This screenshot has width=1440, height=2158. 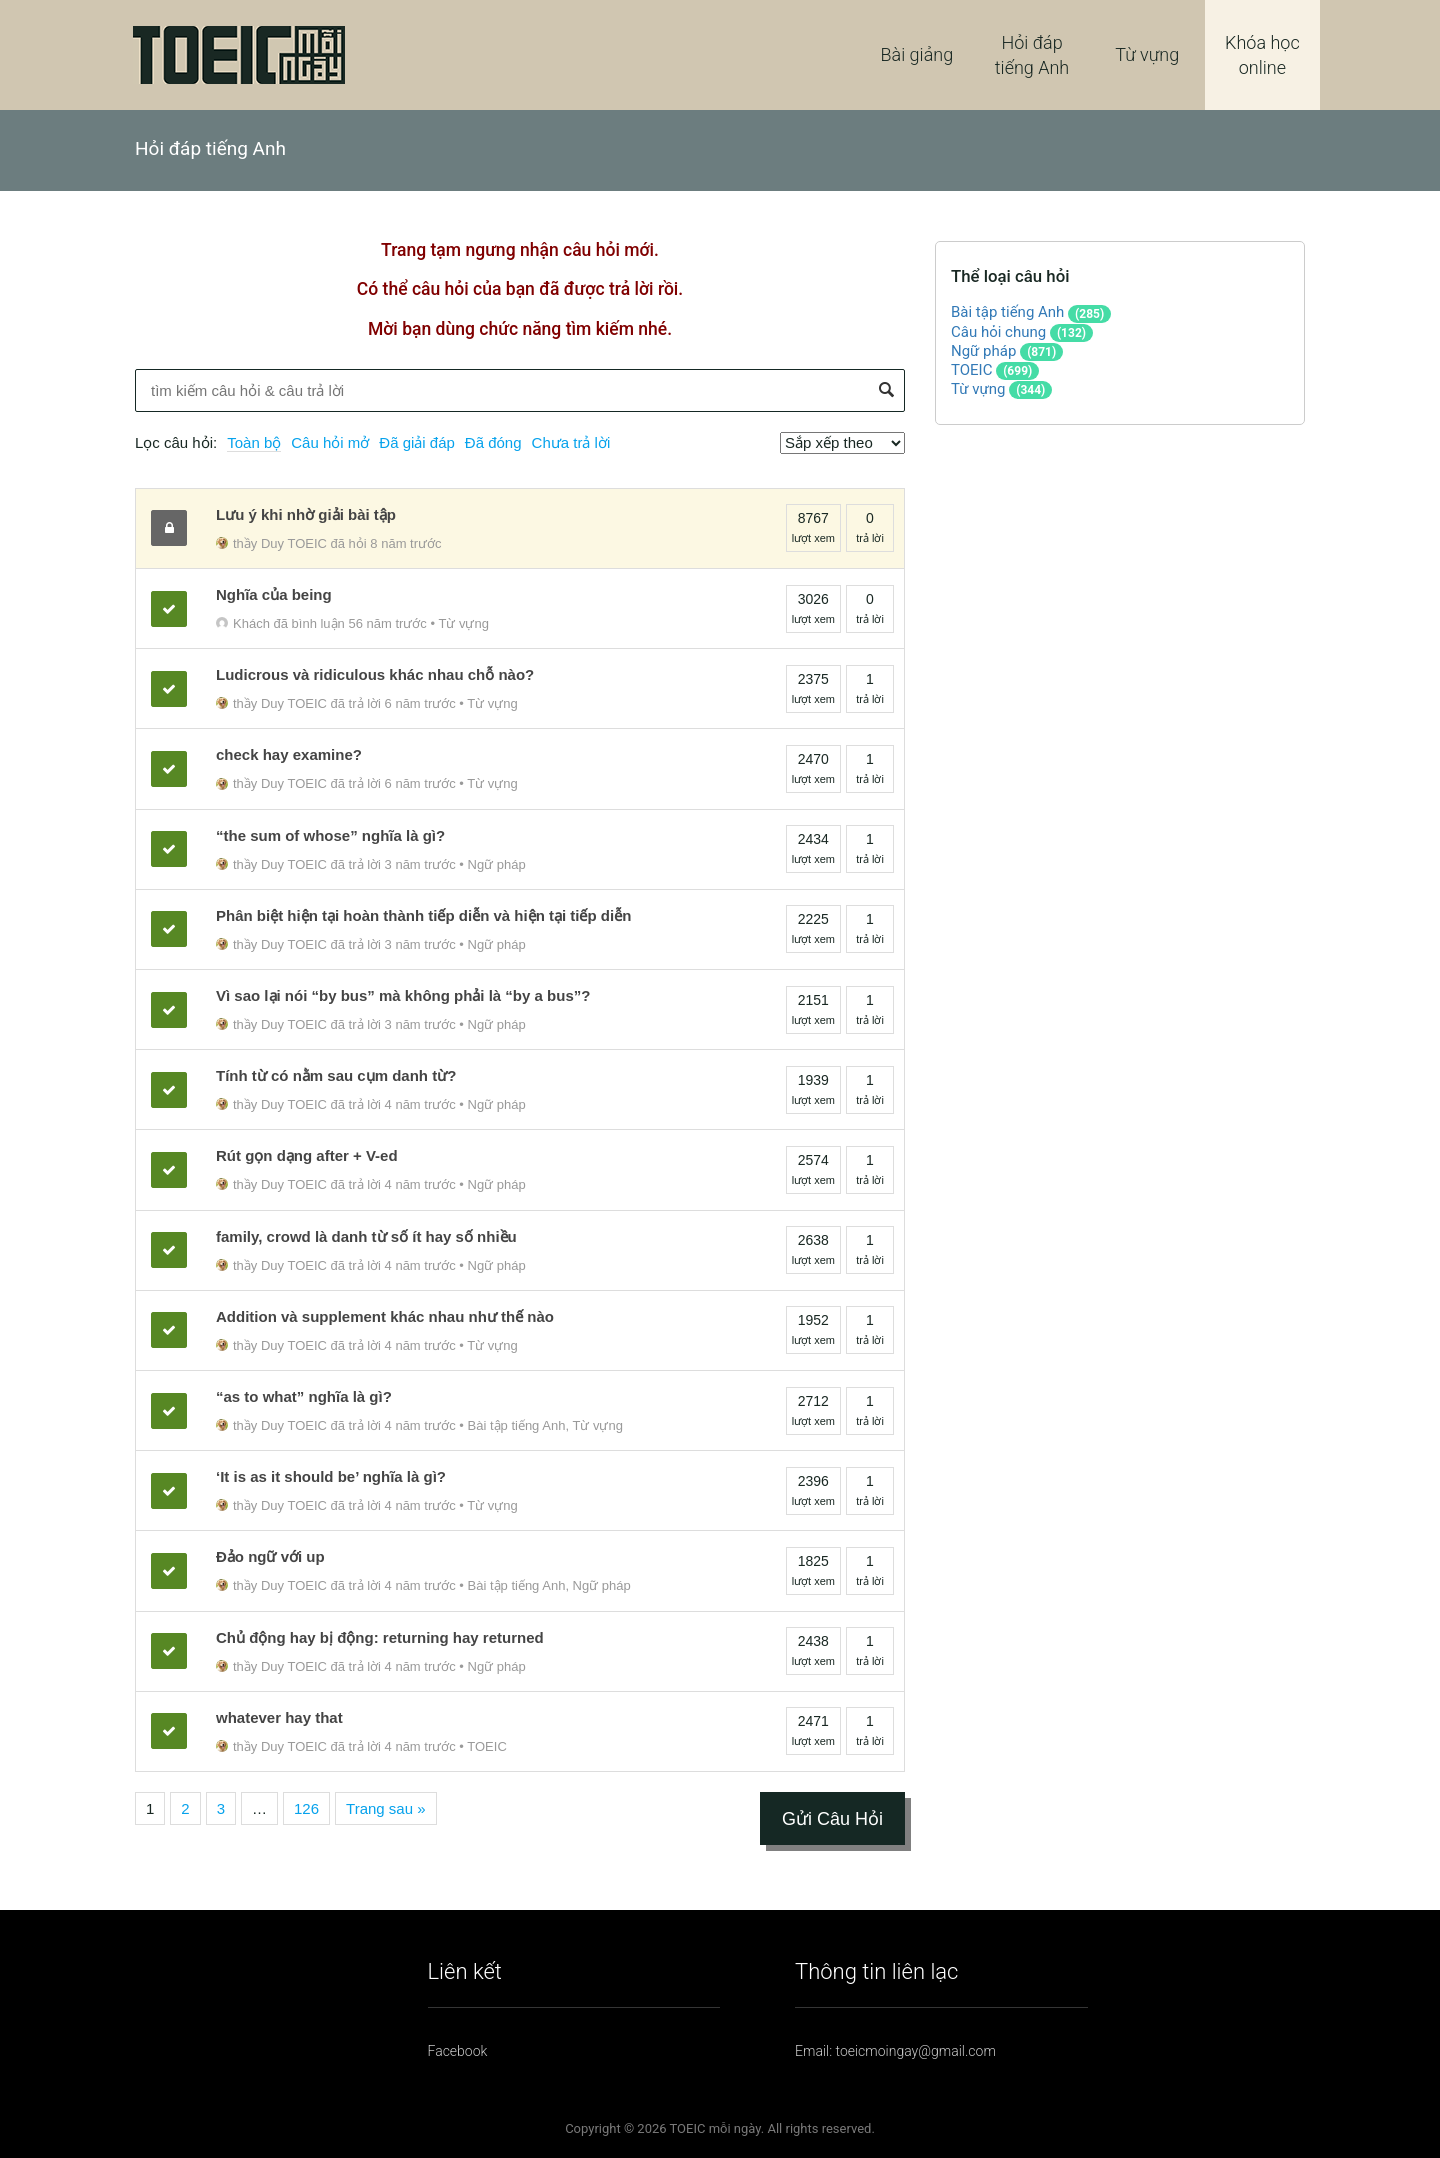 I want to click on ‘It is as it should be’ nghĩa là gì?, so click(x=331, y=1476).